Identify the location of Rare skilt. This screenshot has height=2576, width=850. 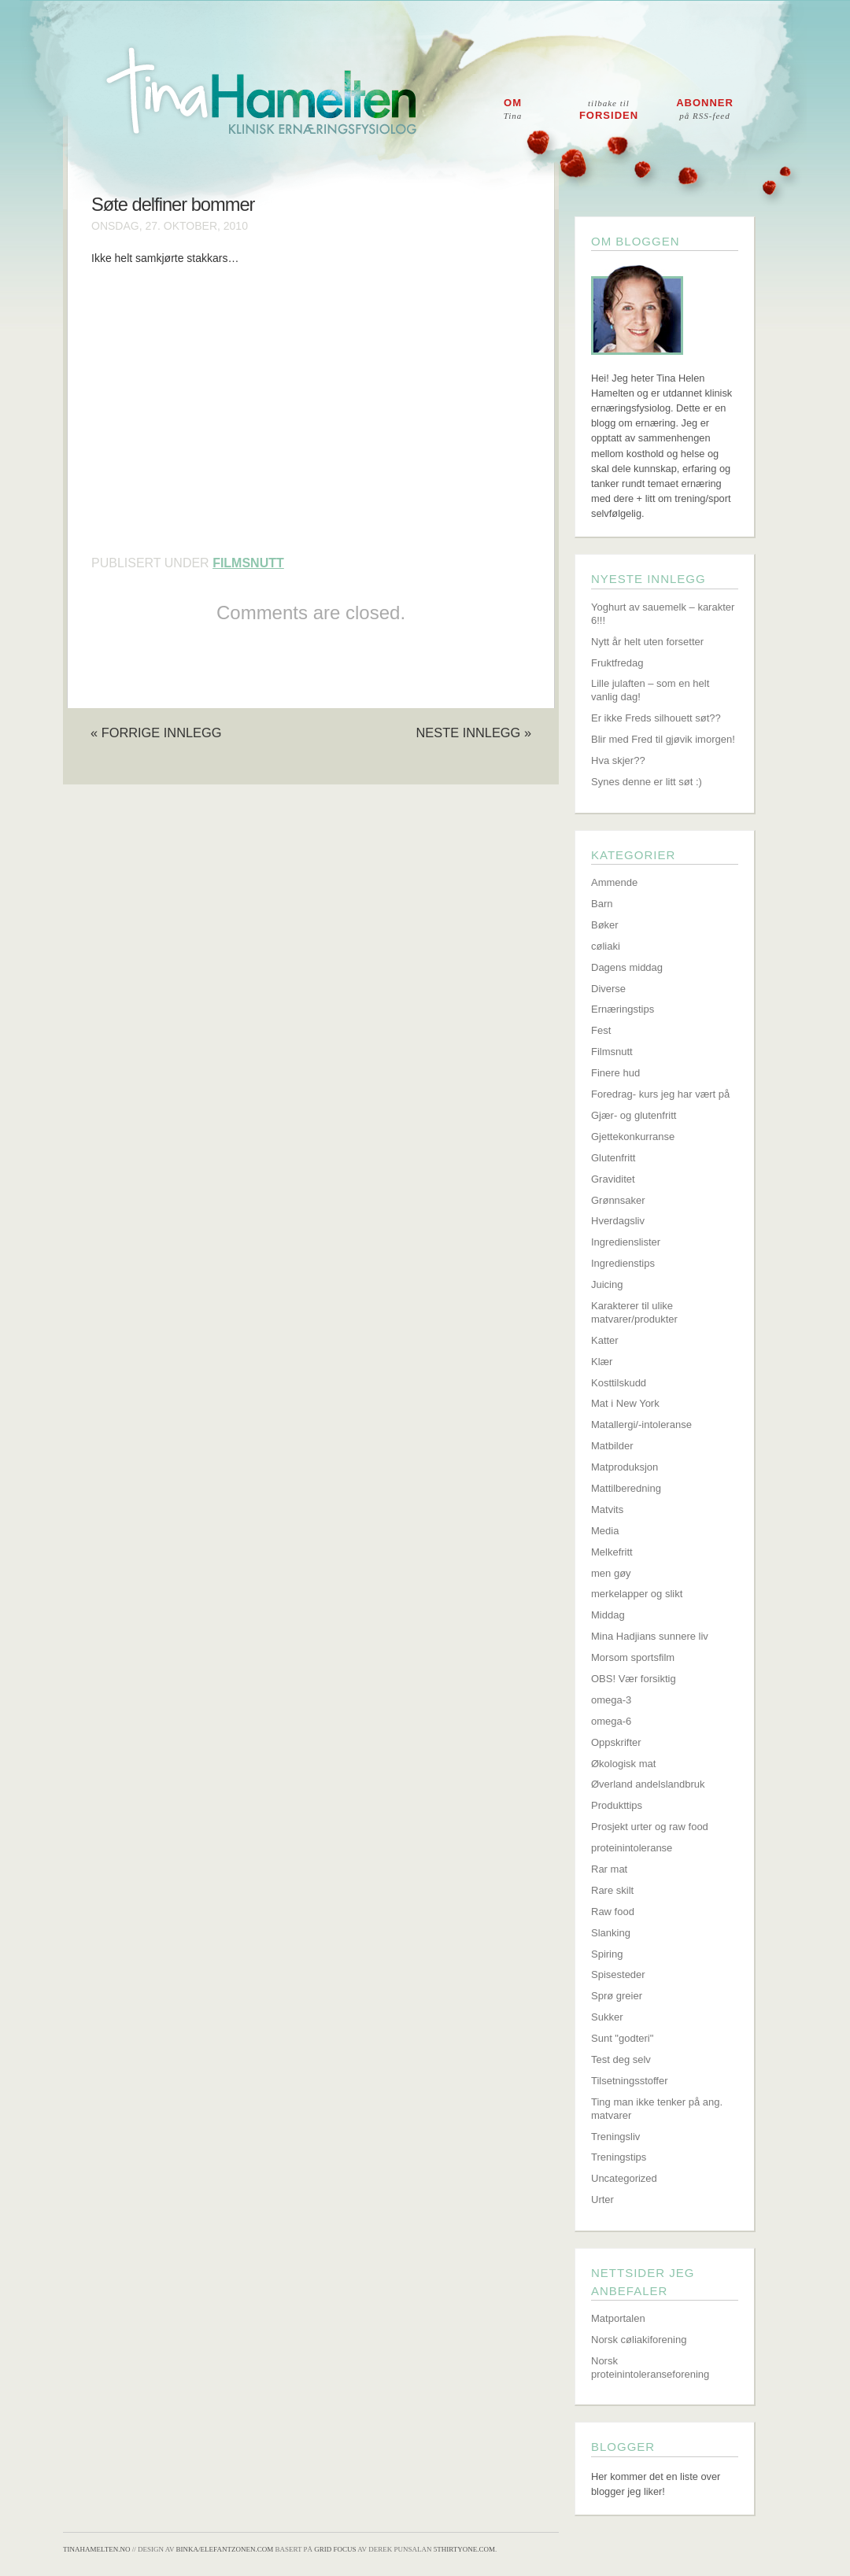
(612, 1890).